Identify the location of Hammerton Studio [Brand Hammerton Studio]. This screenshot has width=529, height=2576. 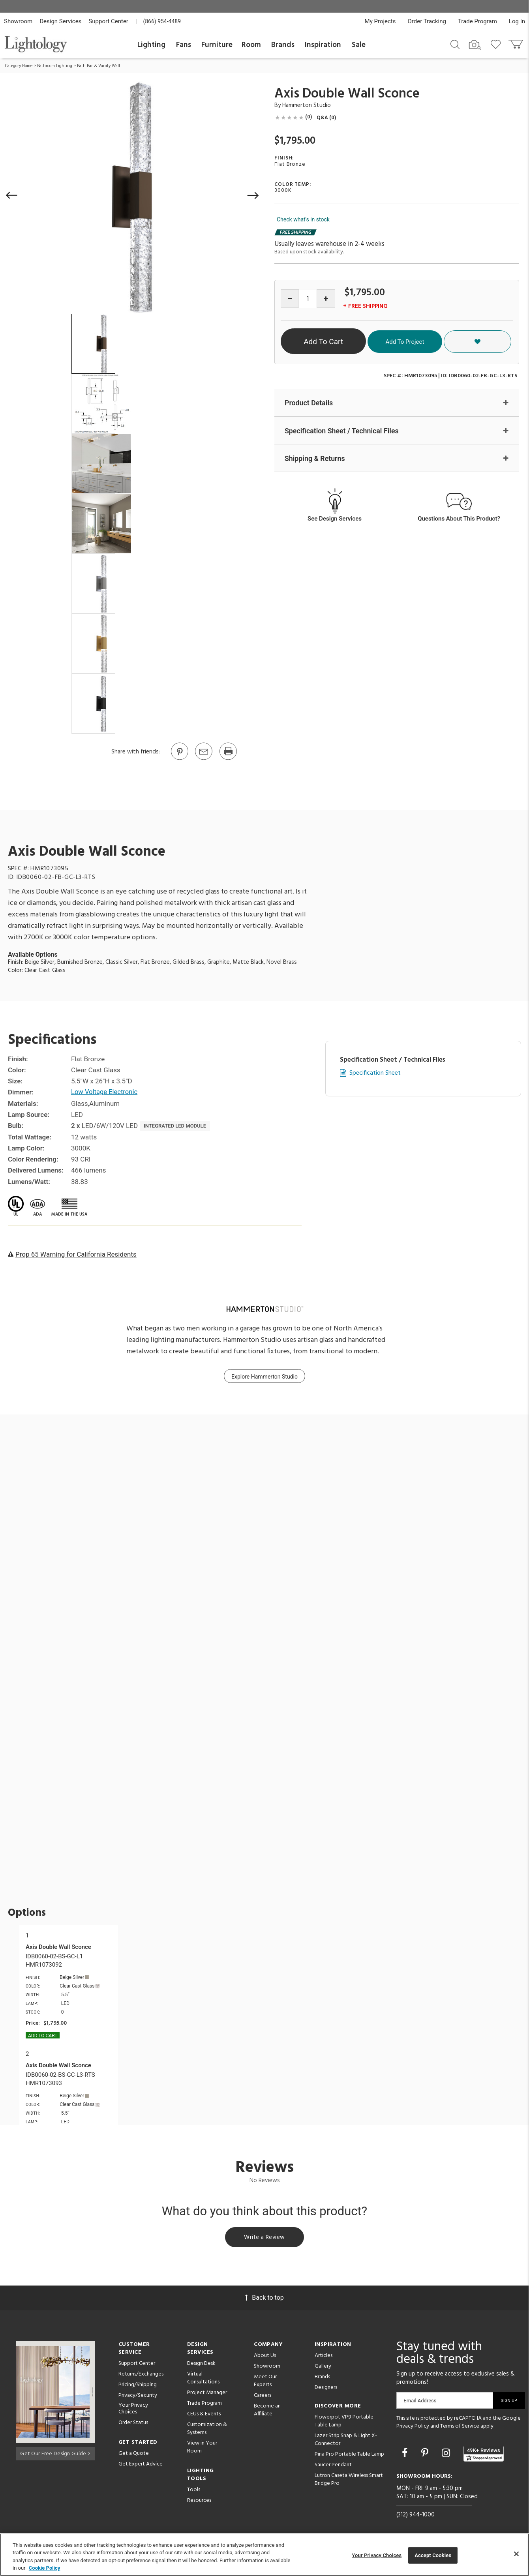
(306, 105).